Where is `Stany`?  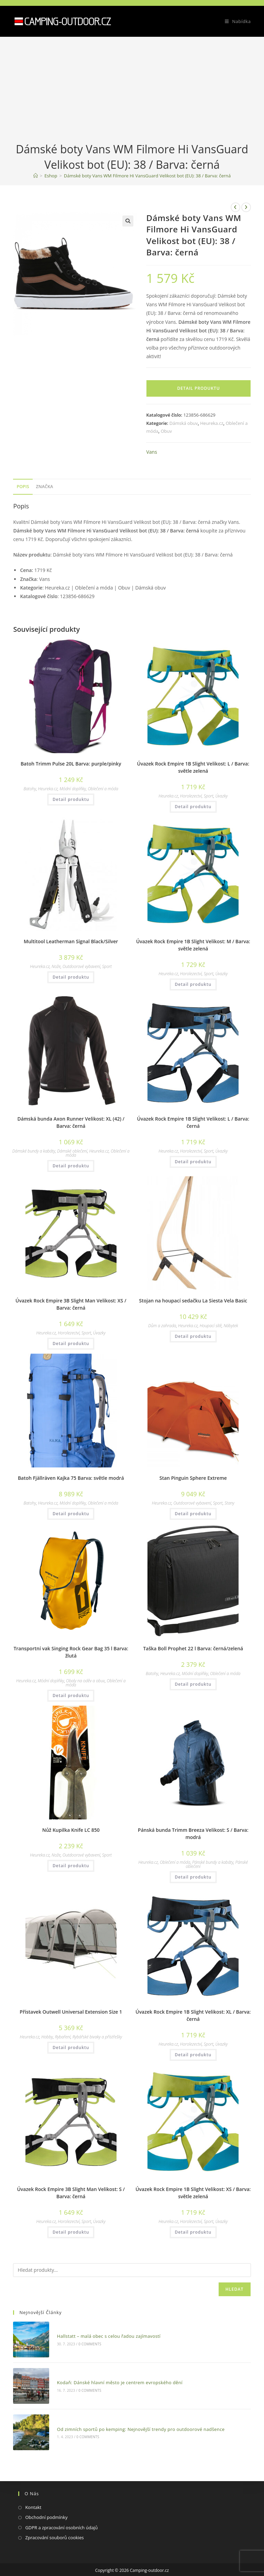 Stany is located at coordinates (229, 1503).